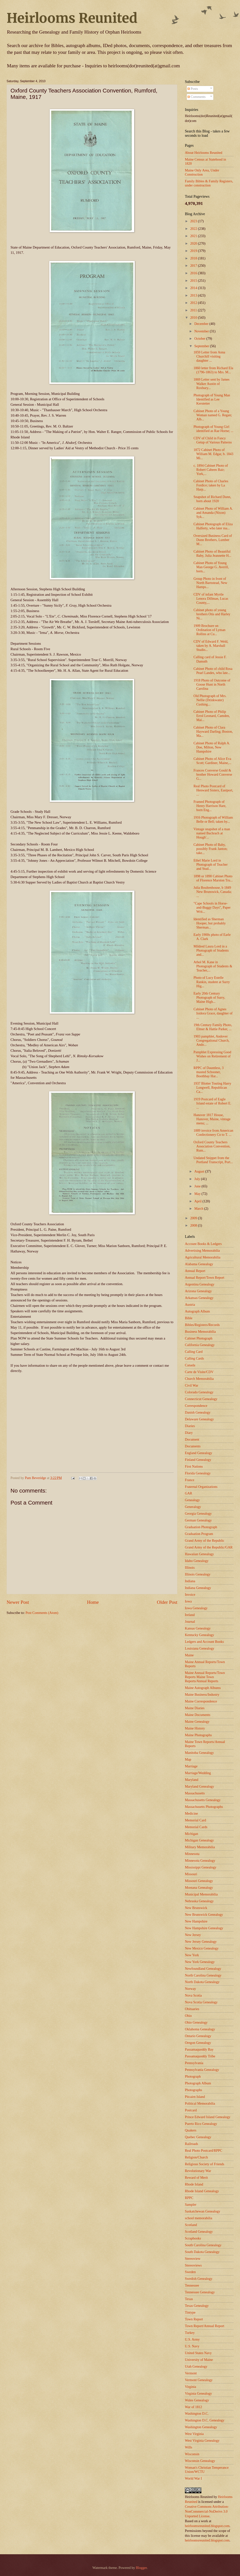  Describe the element at coordinates (200, 1867) in the screenshot. I see `Mississippi Genealogy` at that location.